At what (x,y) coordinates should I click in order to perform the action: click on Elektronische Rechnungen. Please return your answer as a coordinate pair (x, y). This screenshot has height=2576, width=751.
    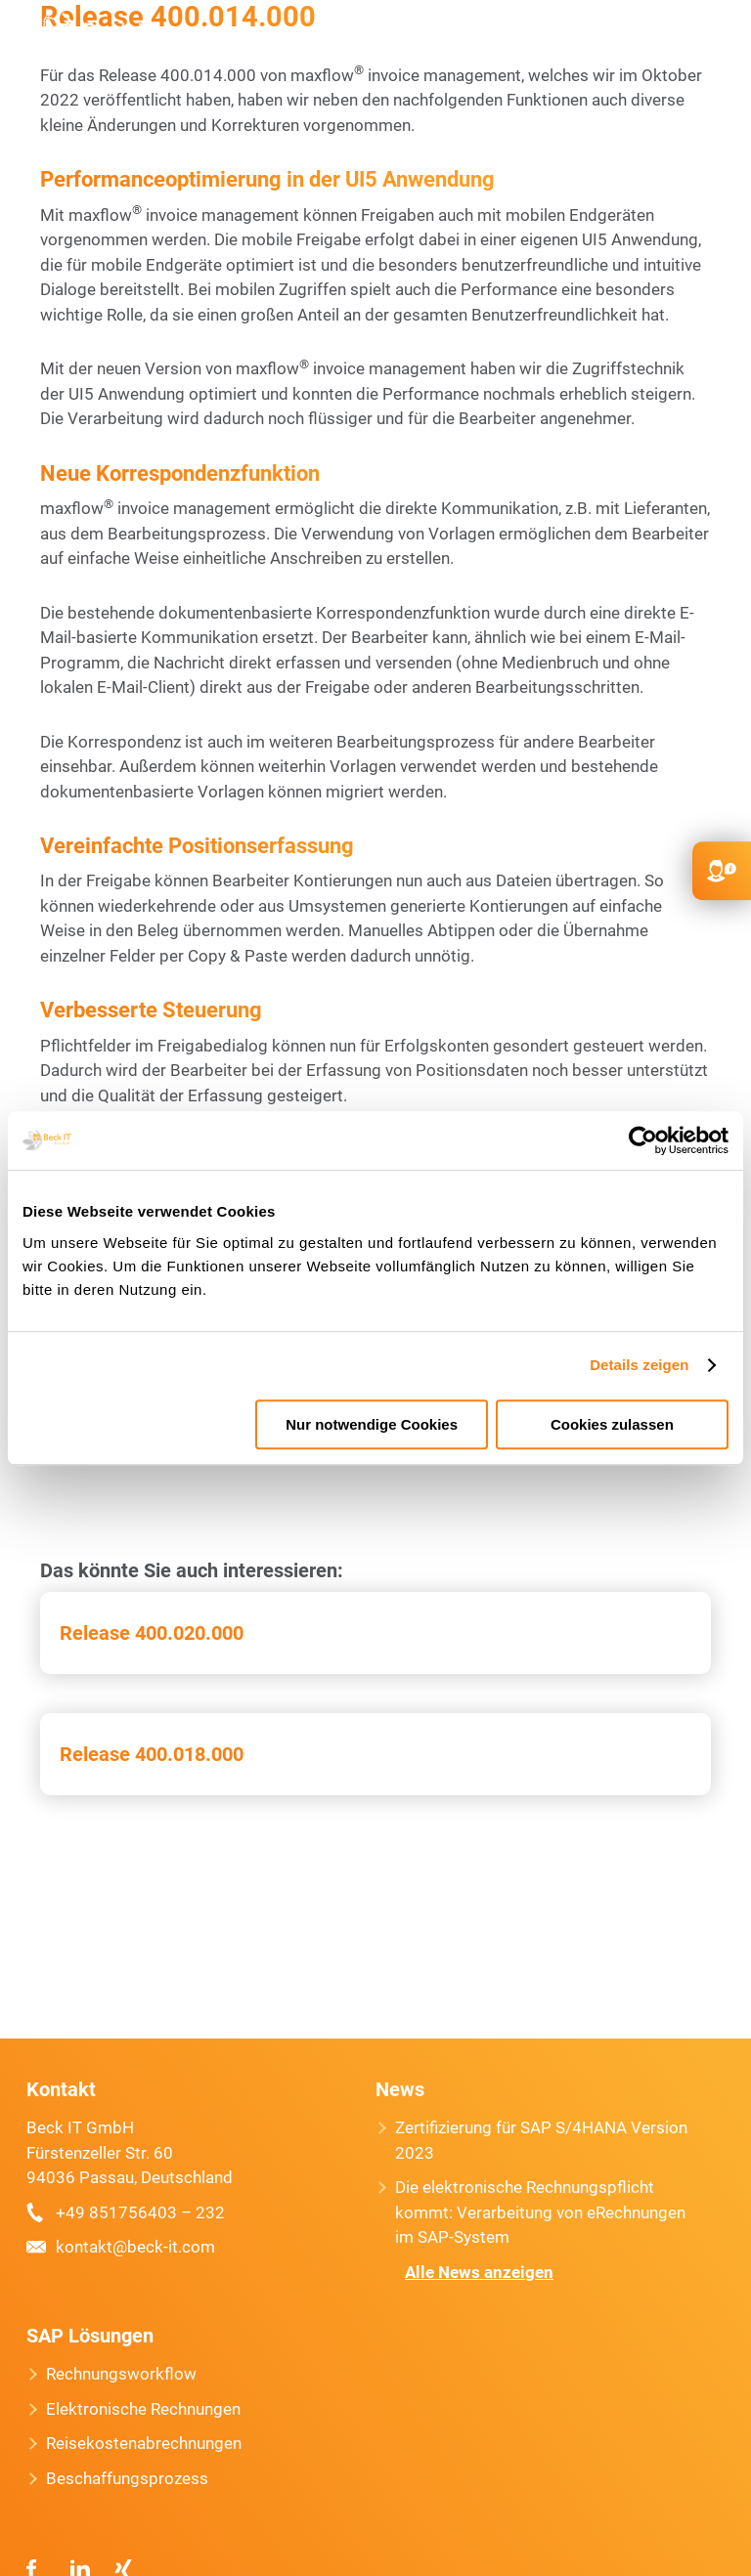
    Looking at the image, I should click on (143, 2409).